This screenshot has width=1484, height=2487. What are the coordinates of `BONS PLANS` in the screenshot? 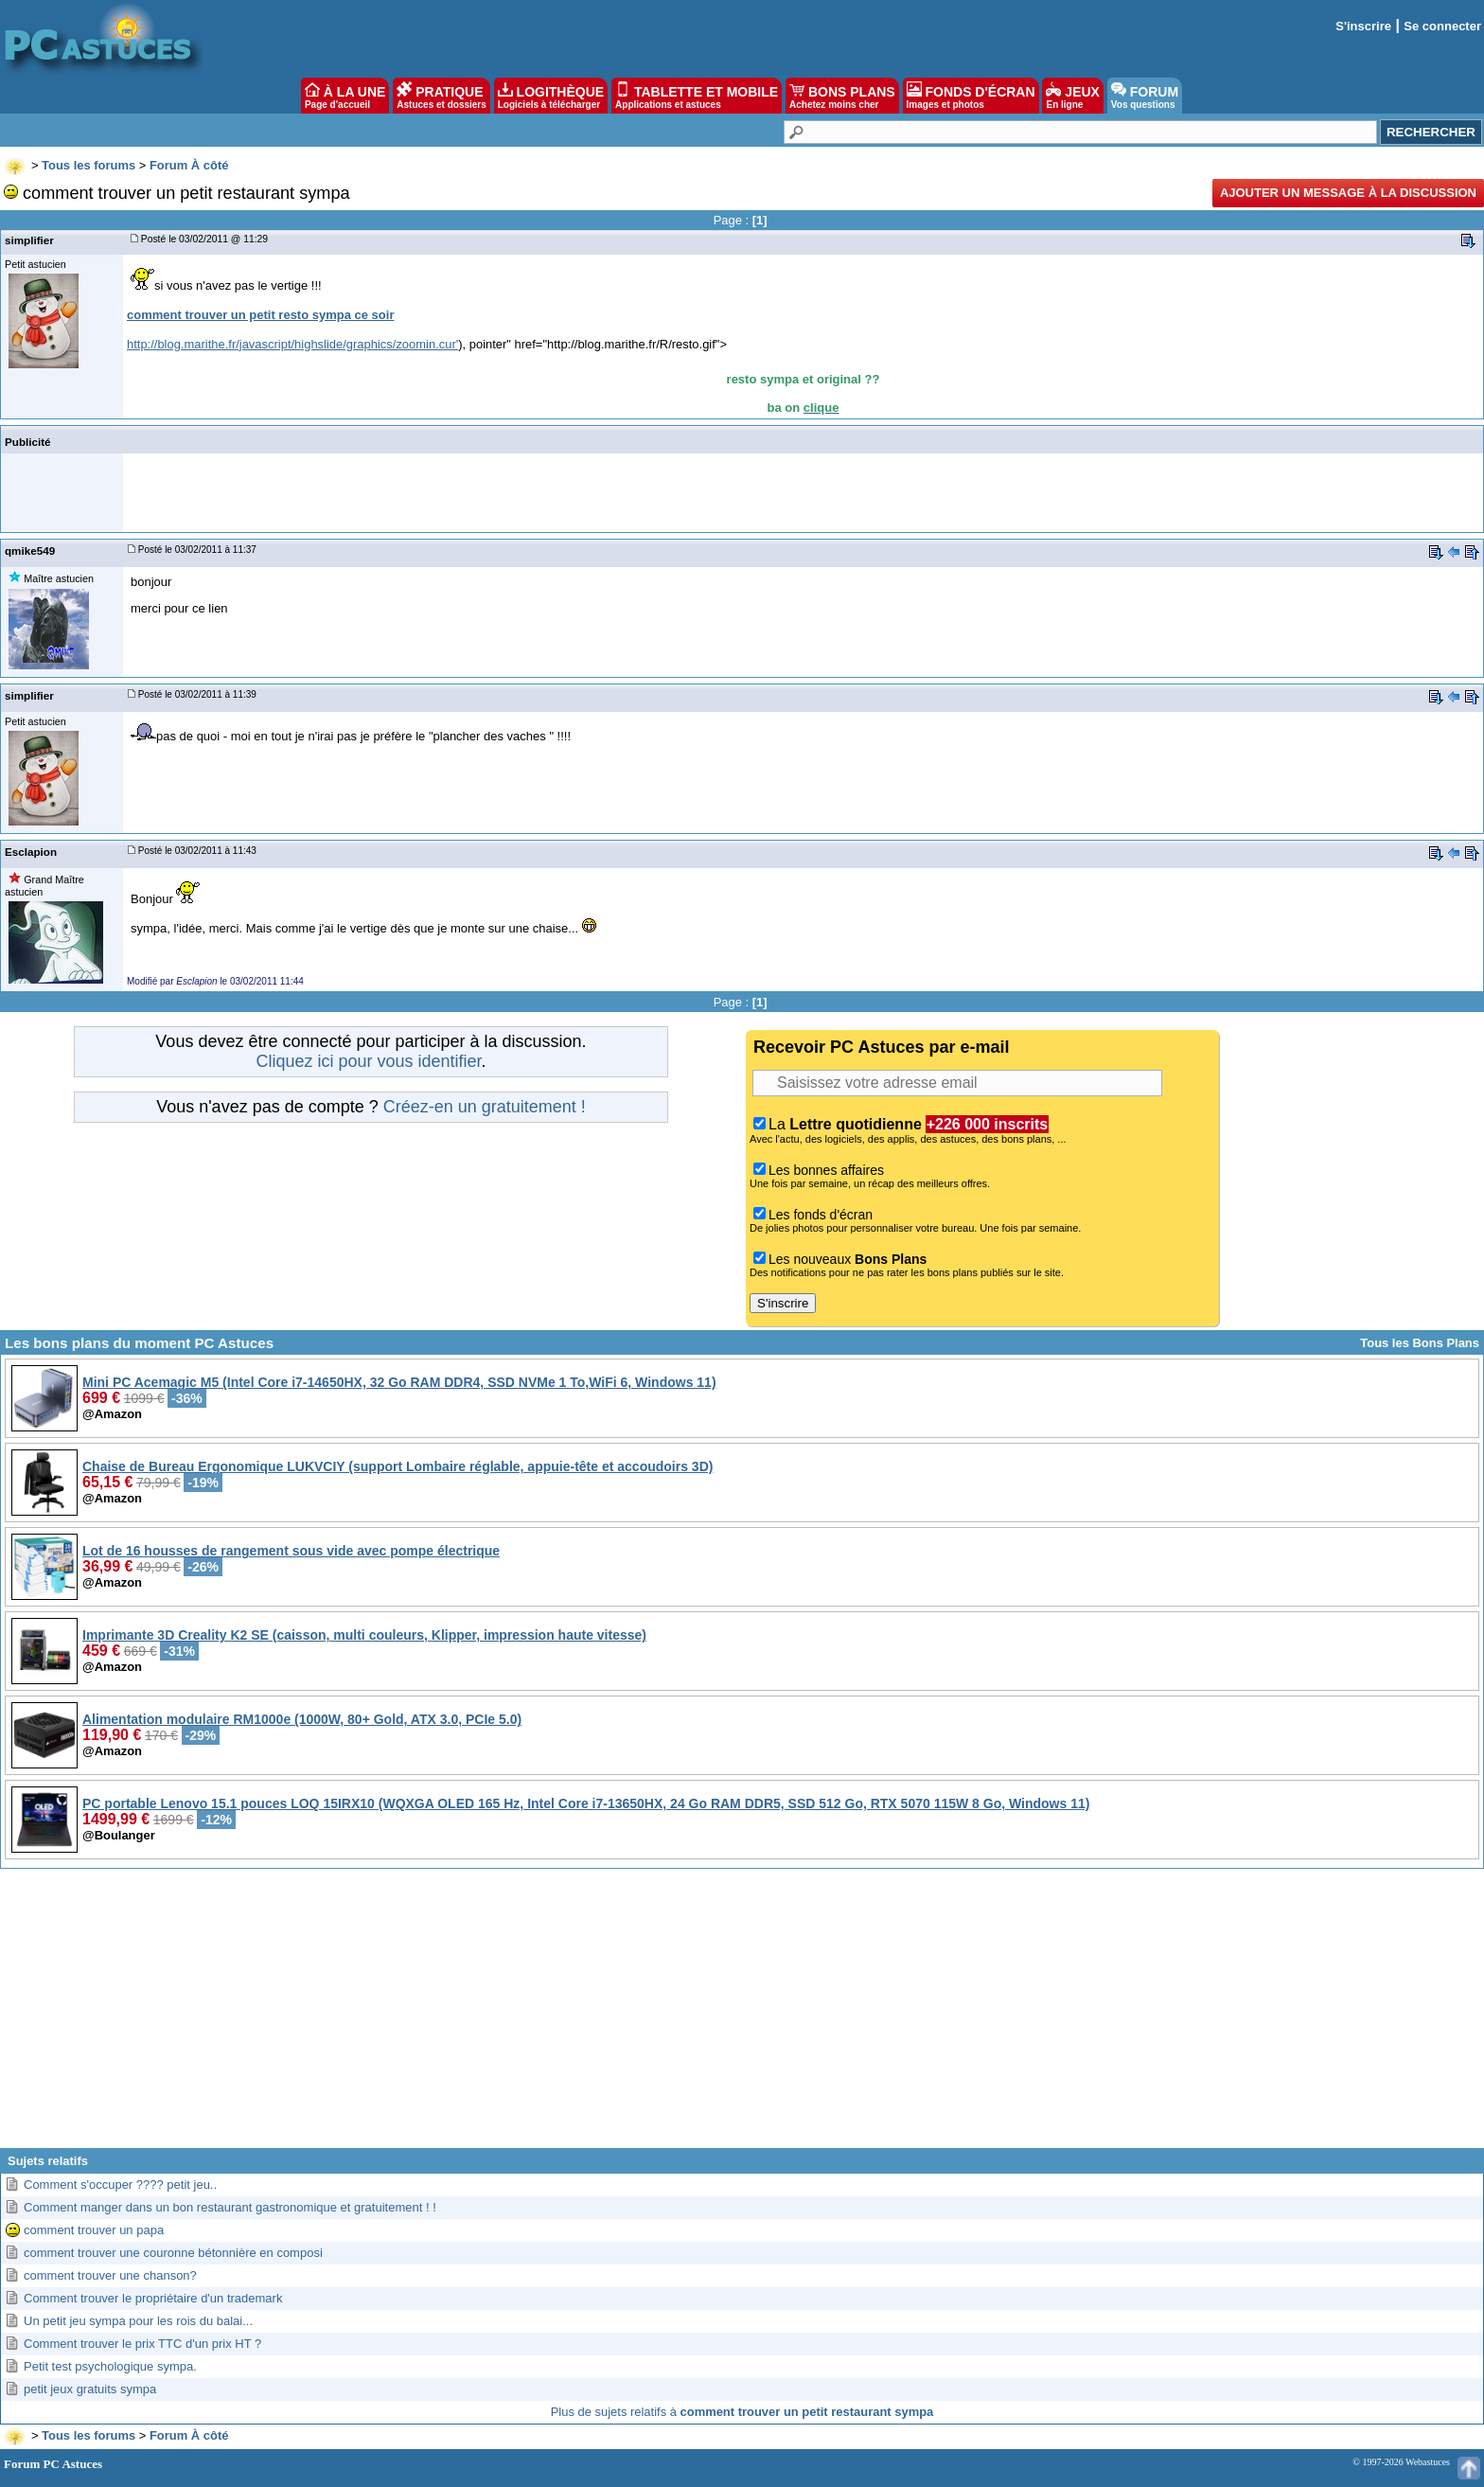 It's located at (842, 95).